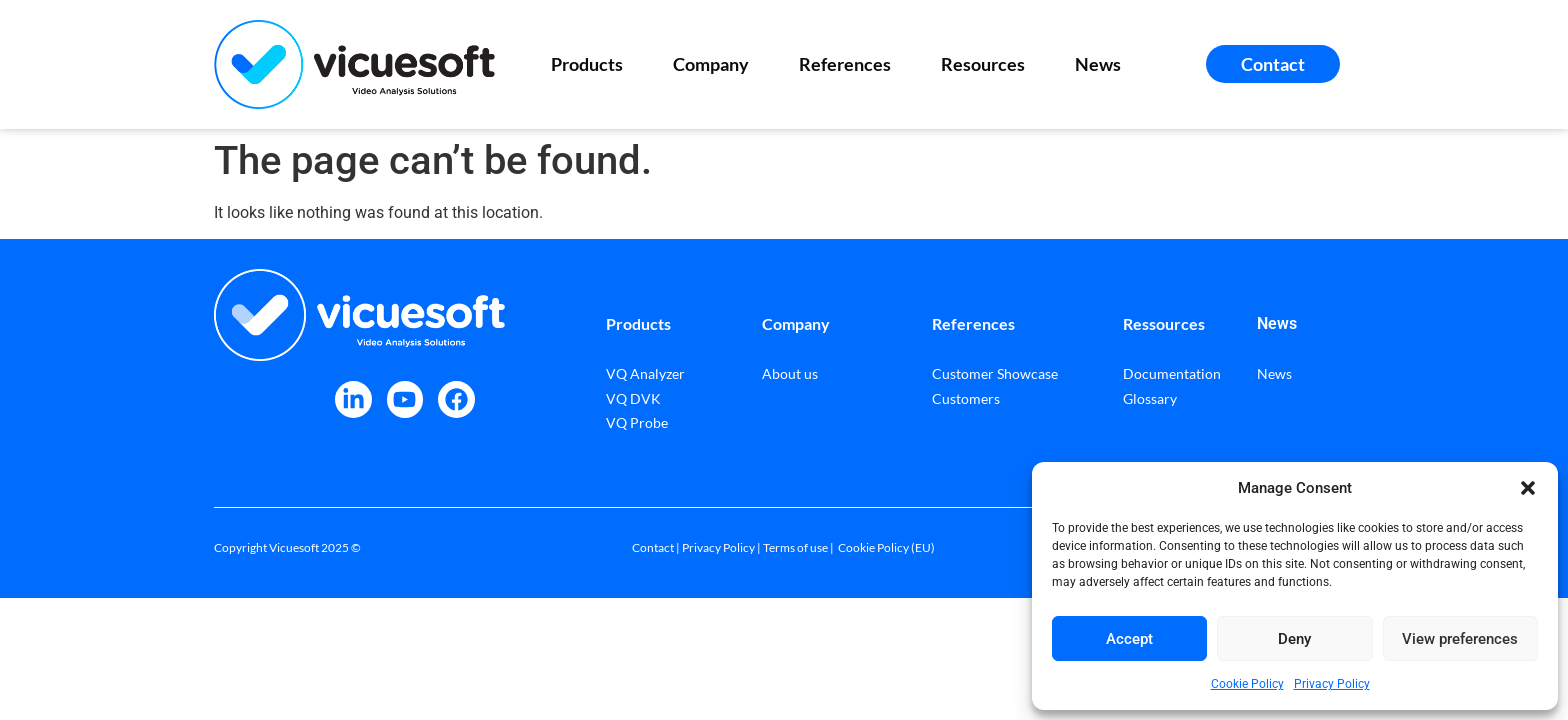  I want to click on VQ Analyzer, so click(645, 373).